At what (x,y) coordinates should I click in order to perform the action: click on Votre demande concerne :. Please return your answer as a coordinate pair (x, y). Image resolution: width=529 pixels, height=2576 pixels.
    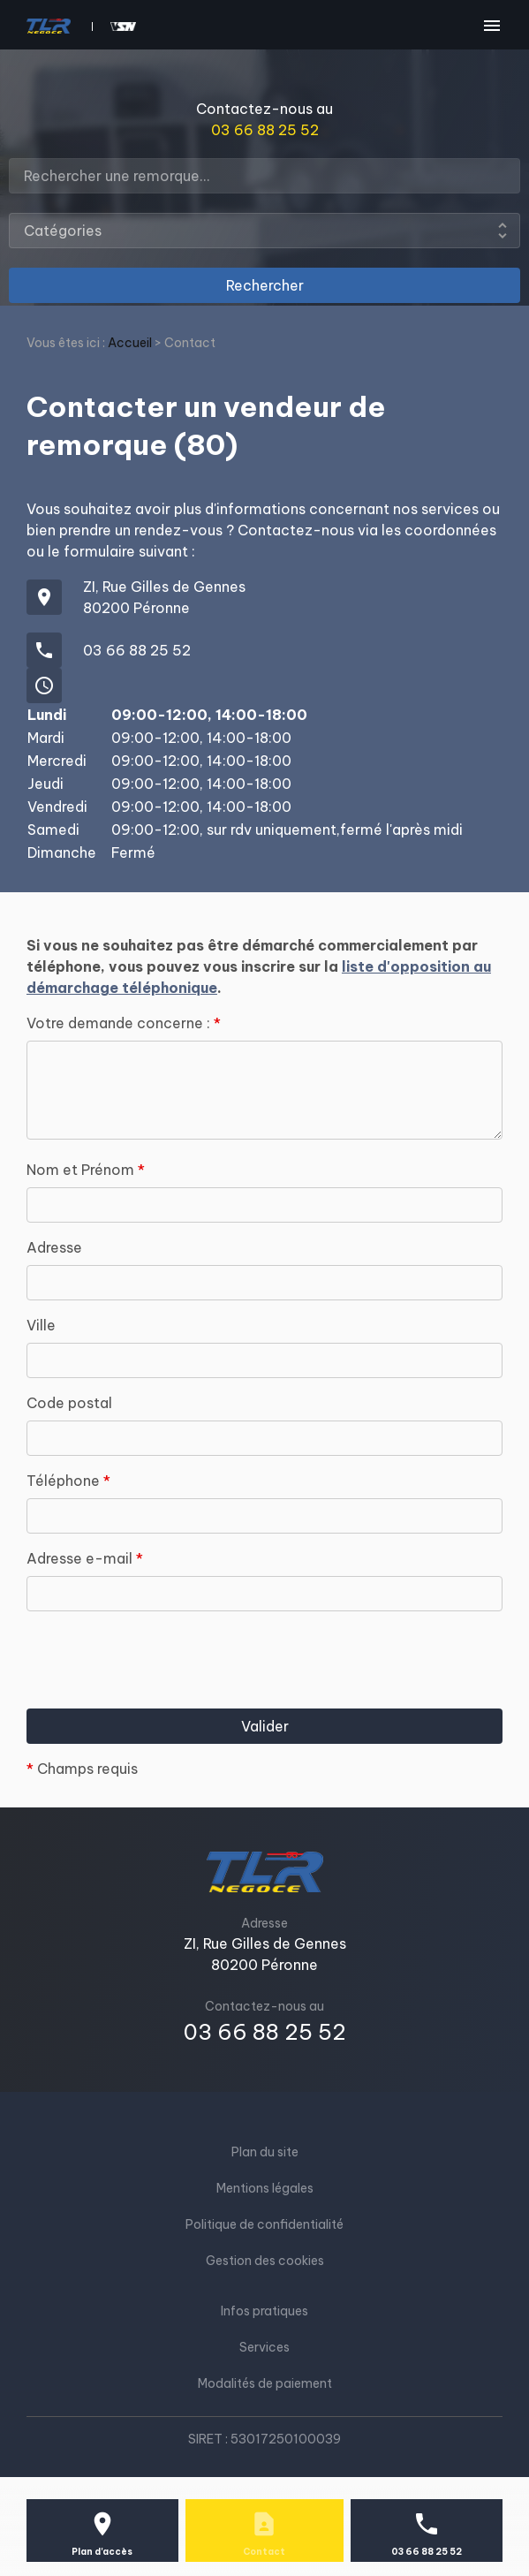
    Looking at the image, I should click on (123, 1023).